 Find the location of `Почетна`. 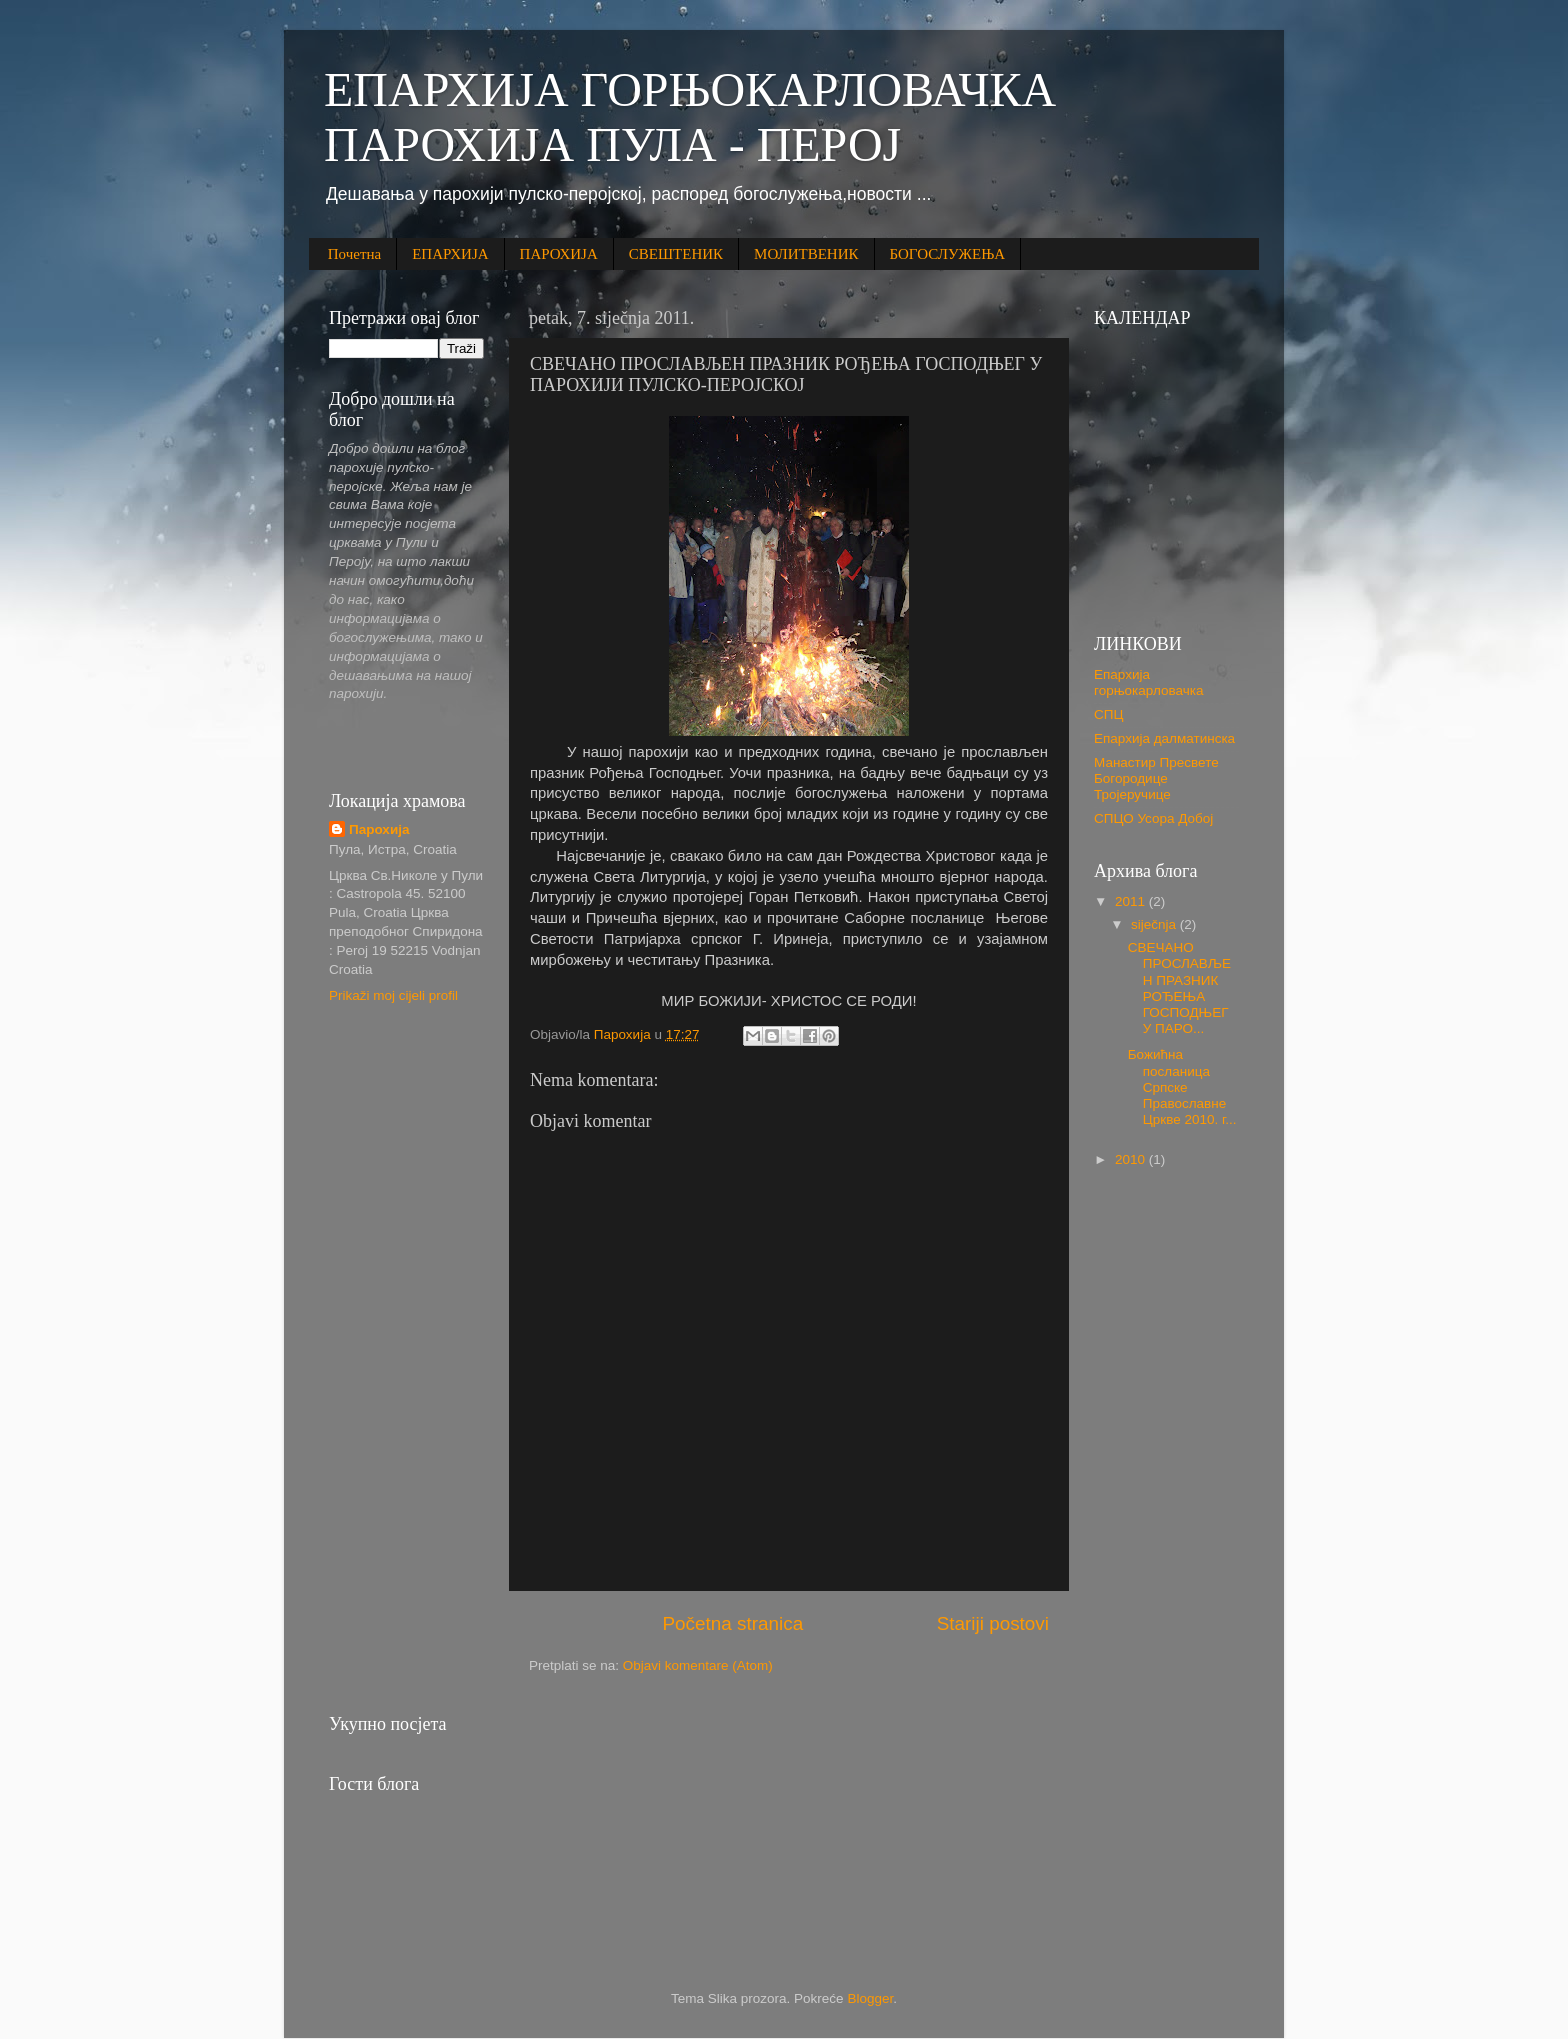

Почетна is located at coordinates (354, 254).